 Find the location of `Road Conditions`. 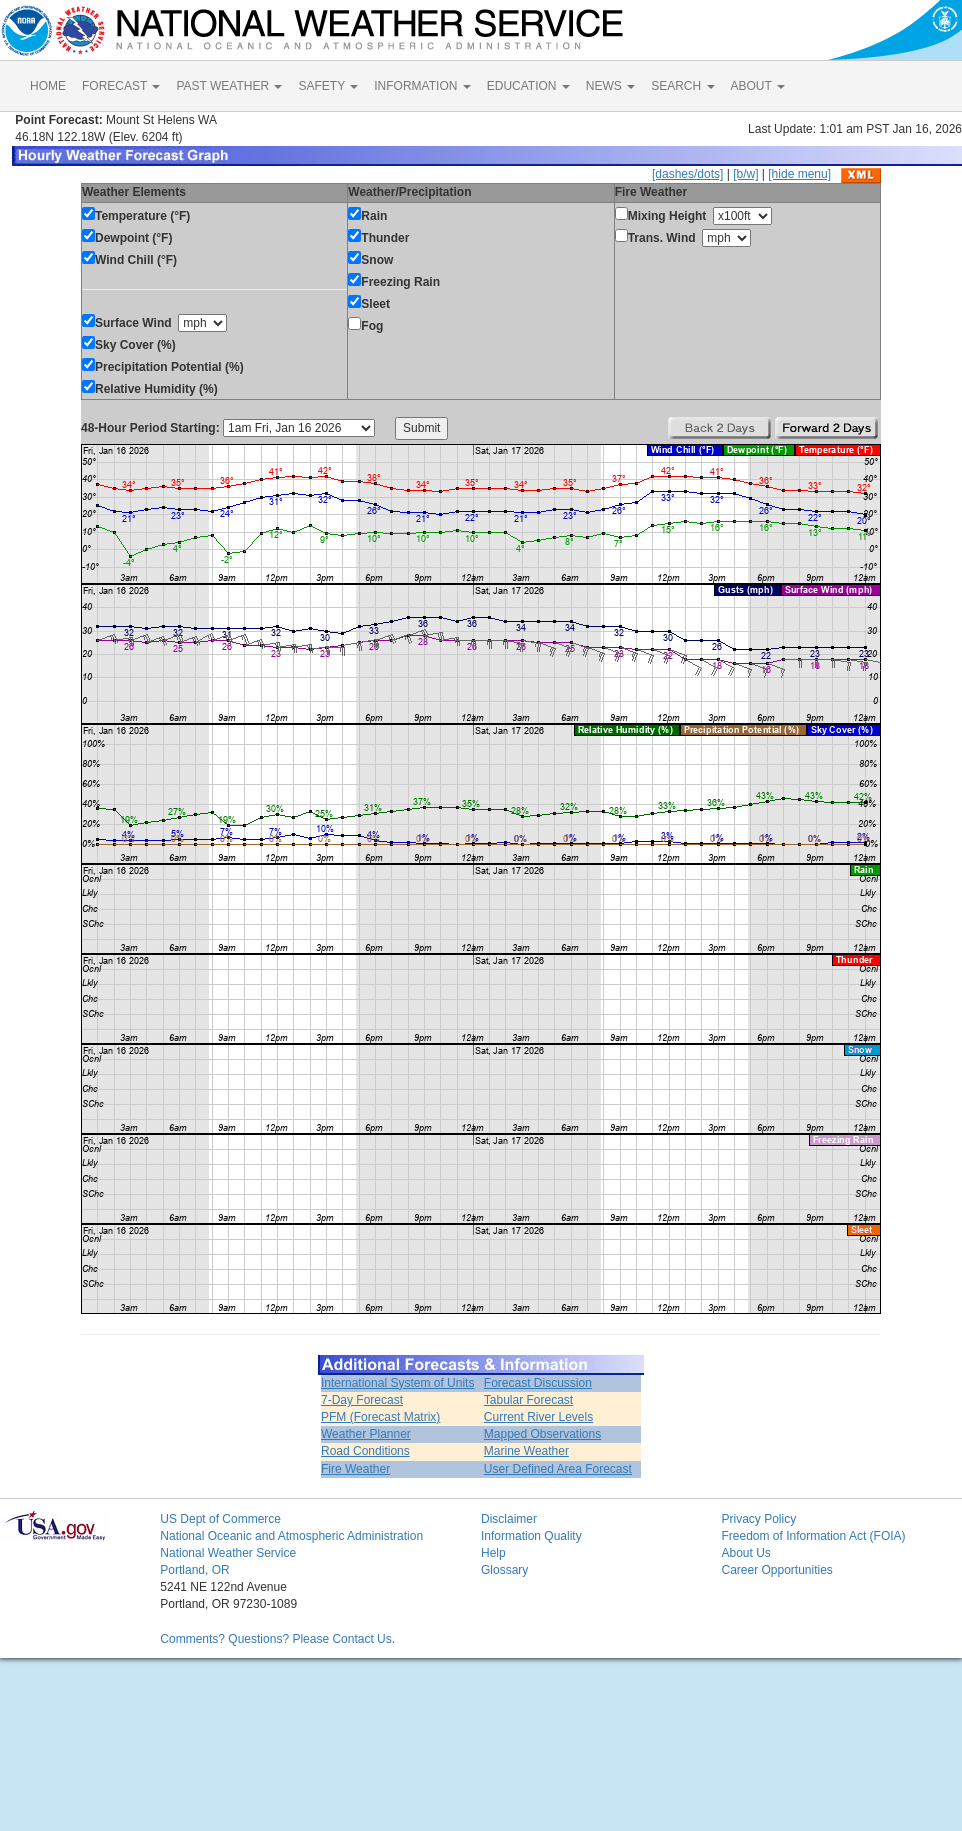

Road Conditions is located at coordinates (365, 1451).